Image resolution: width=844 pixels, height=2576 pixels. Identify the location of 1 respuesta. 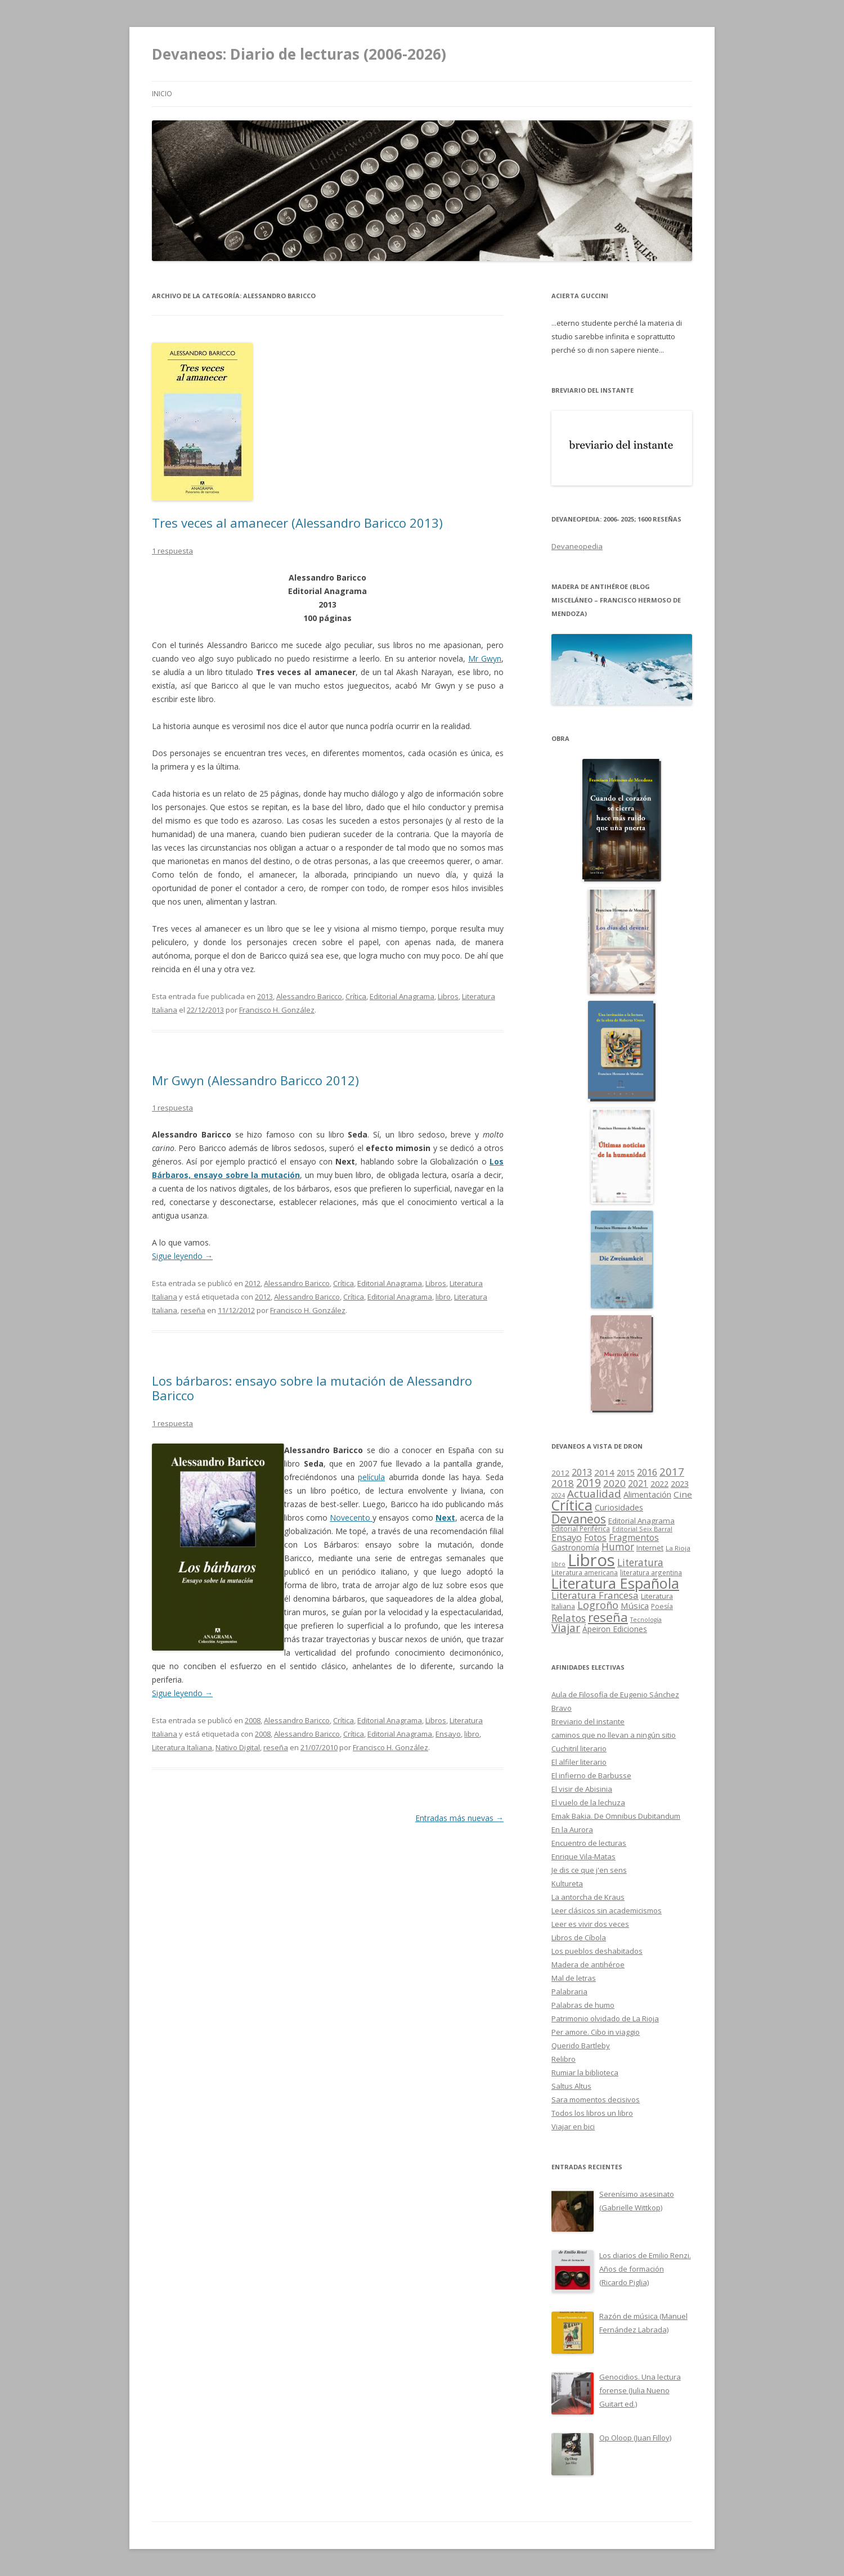
(172, 551).